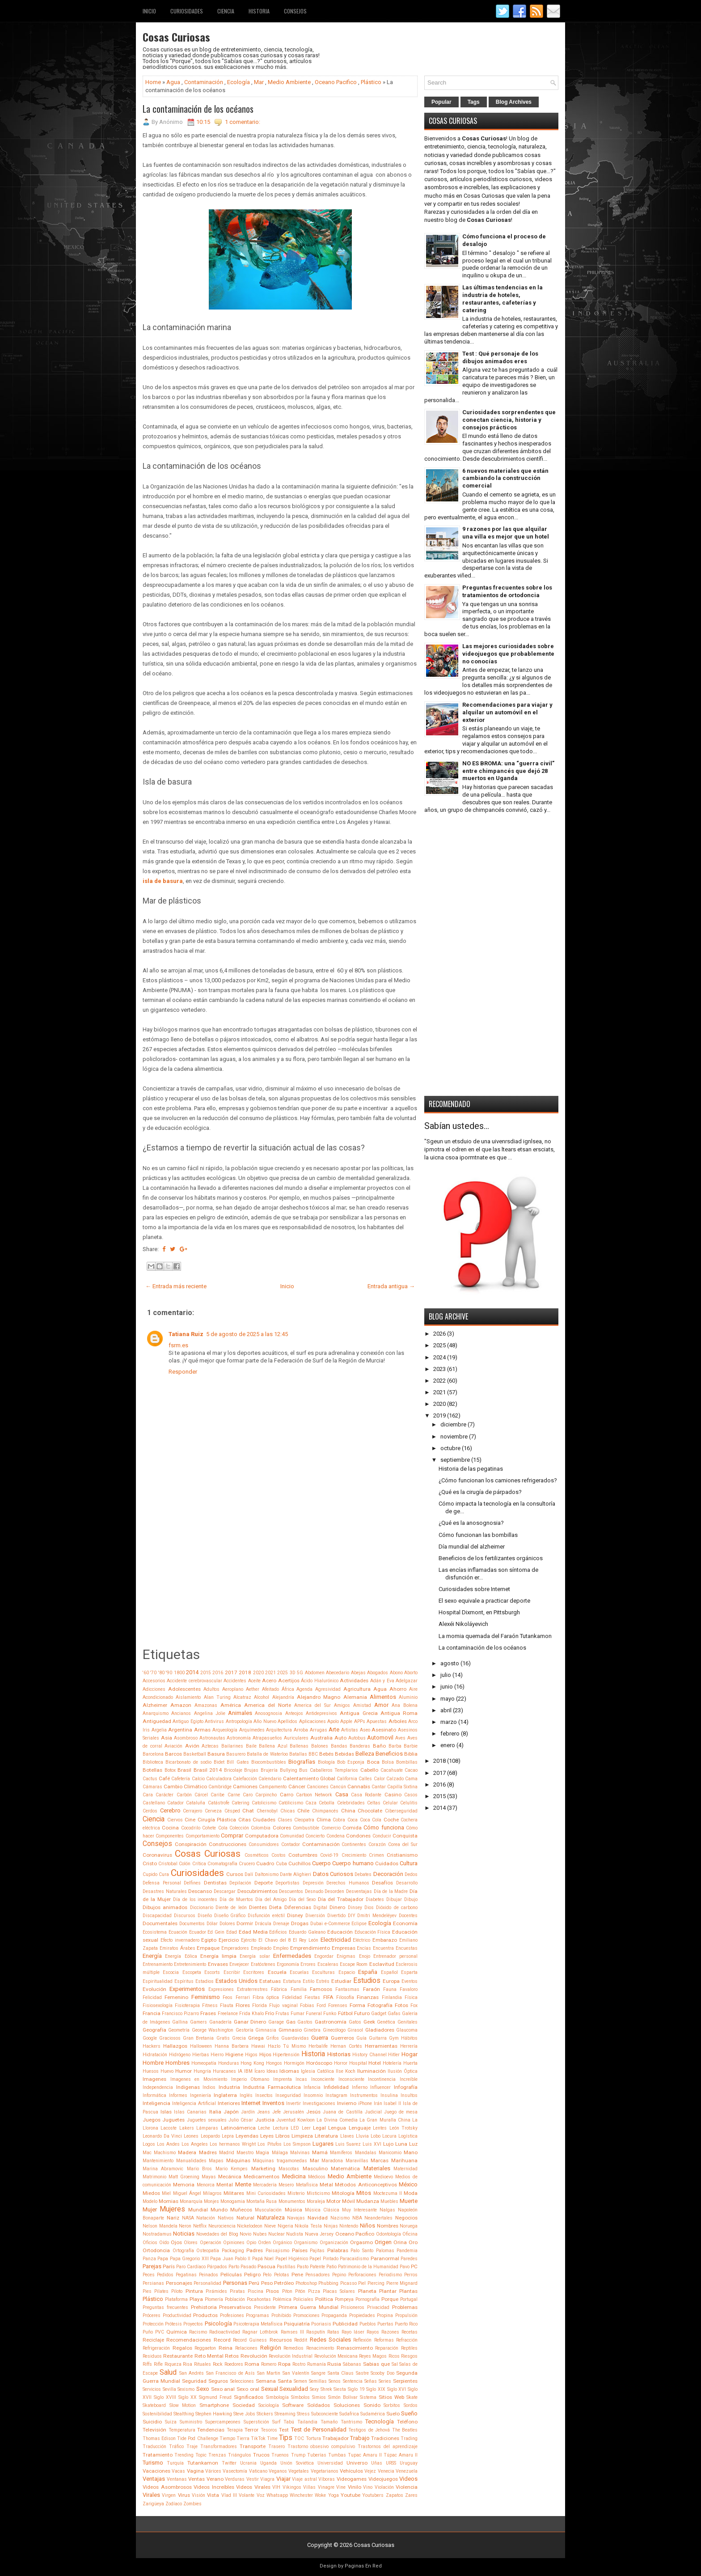  What do you see at coordinates (206, 2185) in the screenshot?
I see `Menorca` at bounding box center [206, 2185].